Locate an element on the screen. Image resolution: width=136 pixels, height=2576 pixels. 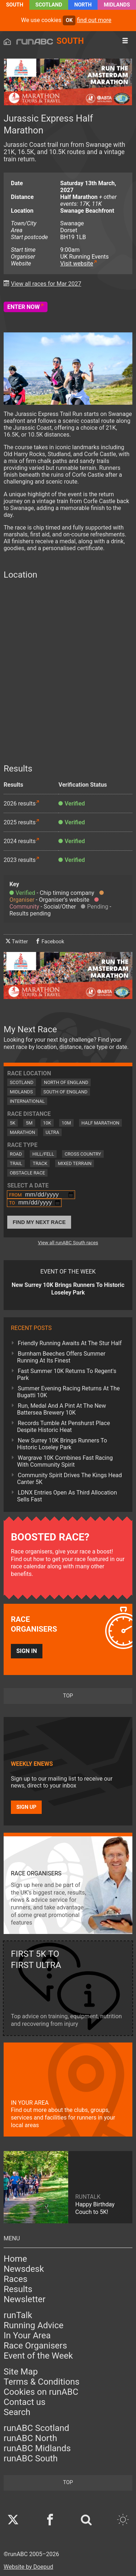
5K is located at coordinates (12, 1123).